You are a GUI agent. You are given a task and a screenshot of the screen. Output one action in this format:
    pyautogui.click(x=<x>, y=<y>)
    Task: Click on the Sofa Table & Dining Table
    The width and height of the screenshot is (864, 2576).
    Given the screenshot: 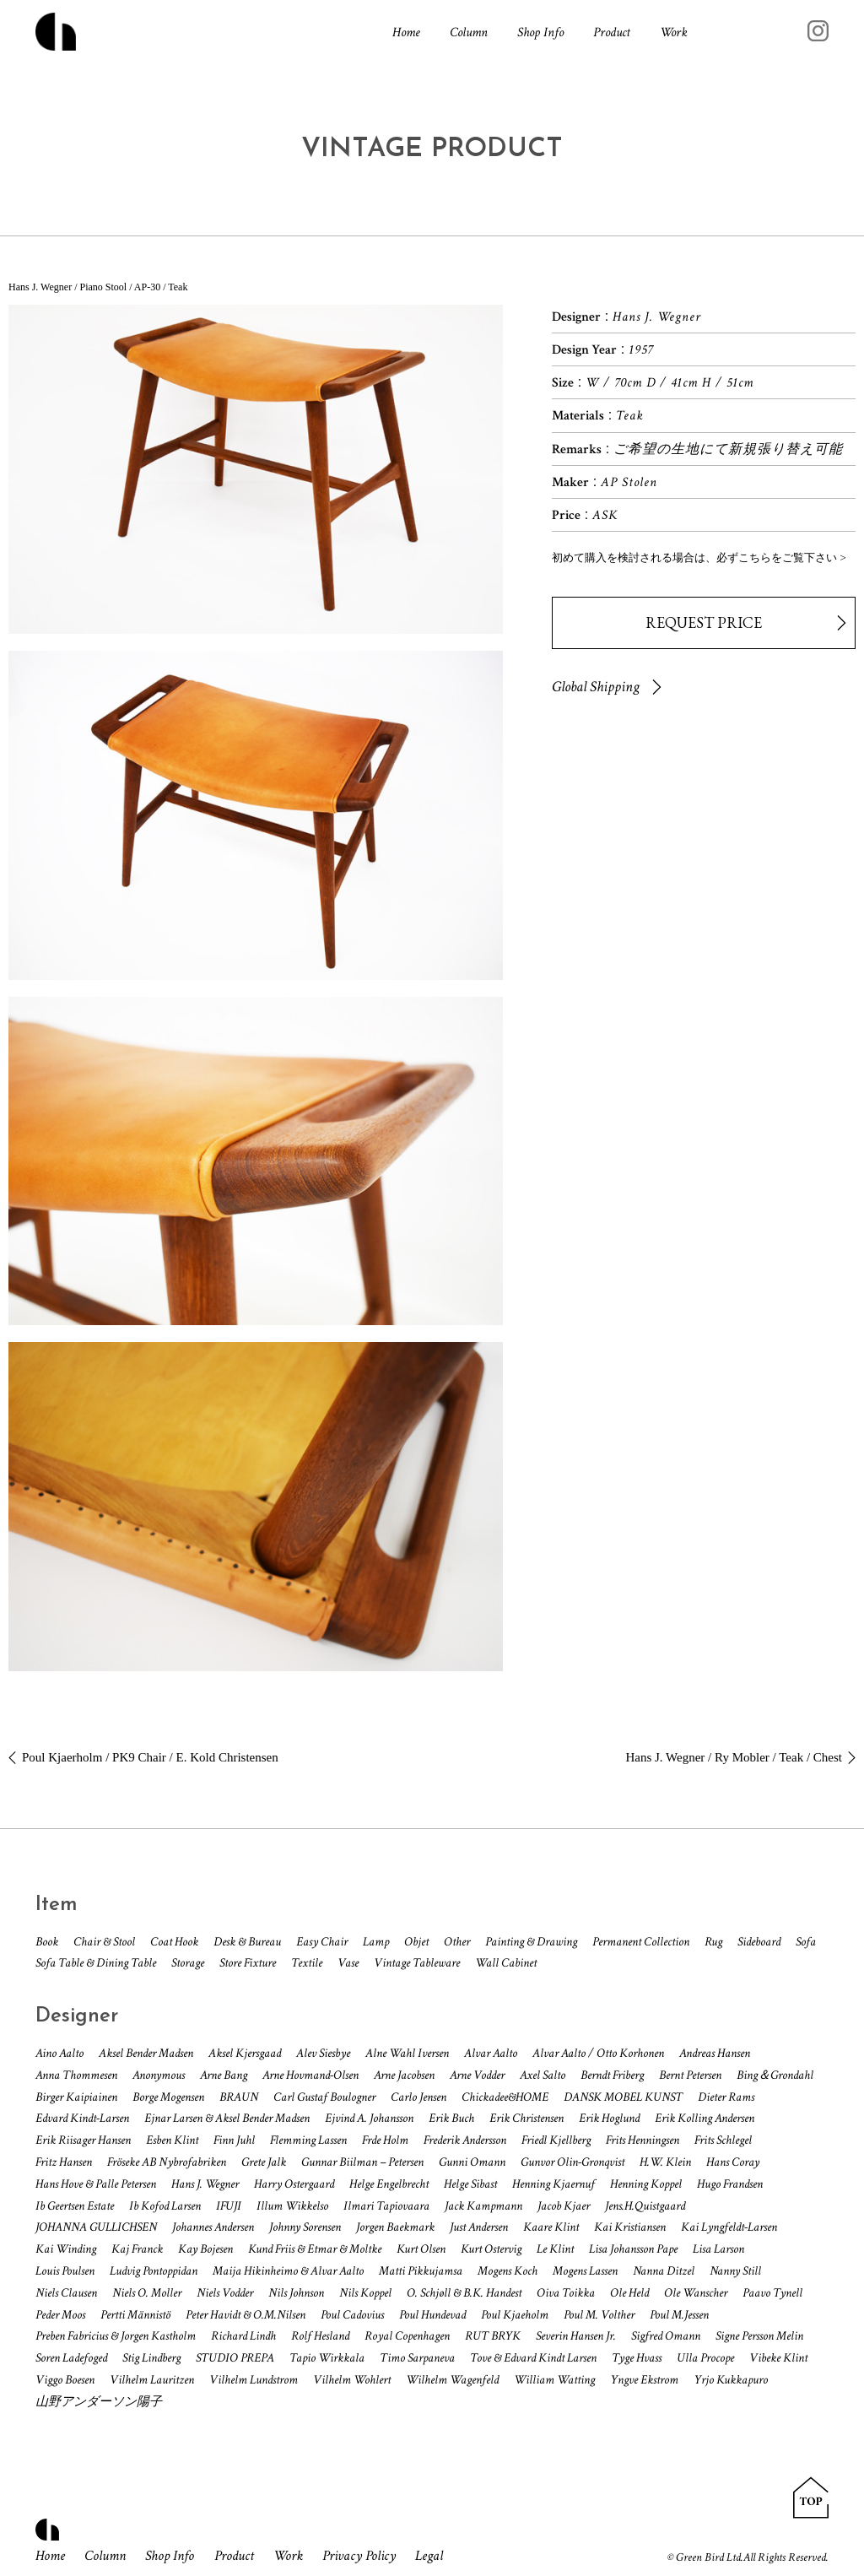 What is the action you would take?
    pyautogui.click(x=95, y=1963)
    